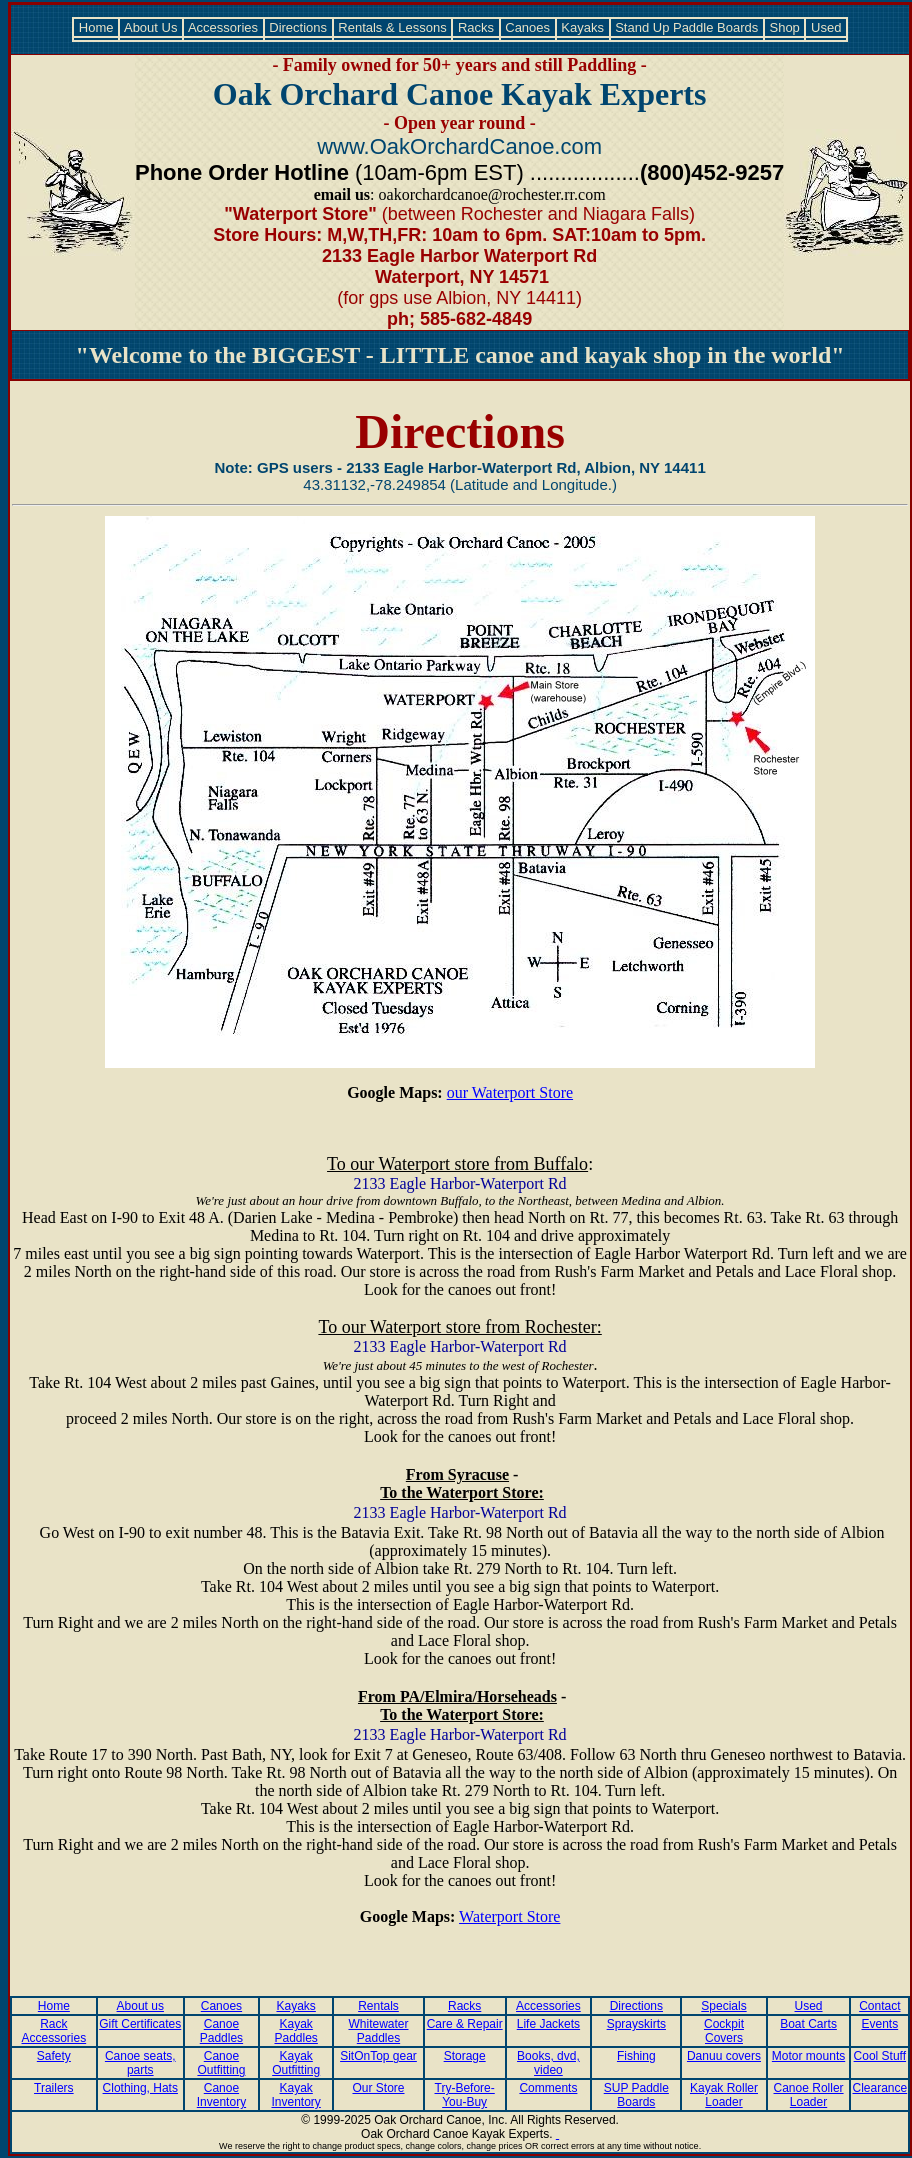 The image size is (912, 2158). Describe the element at coordinates (465, 2095) in the screenshot. I see `Try-Before-You-Buy` at that location.